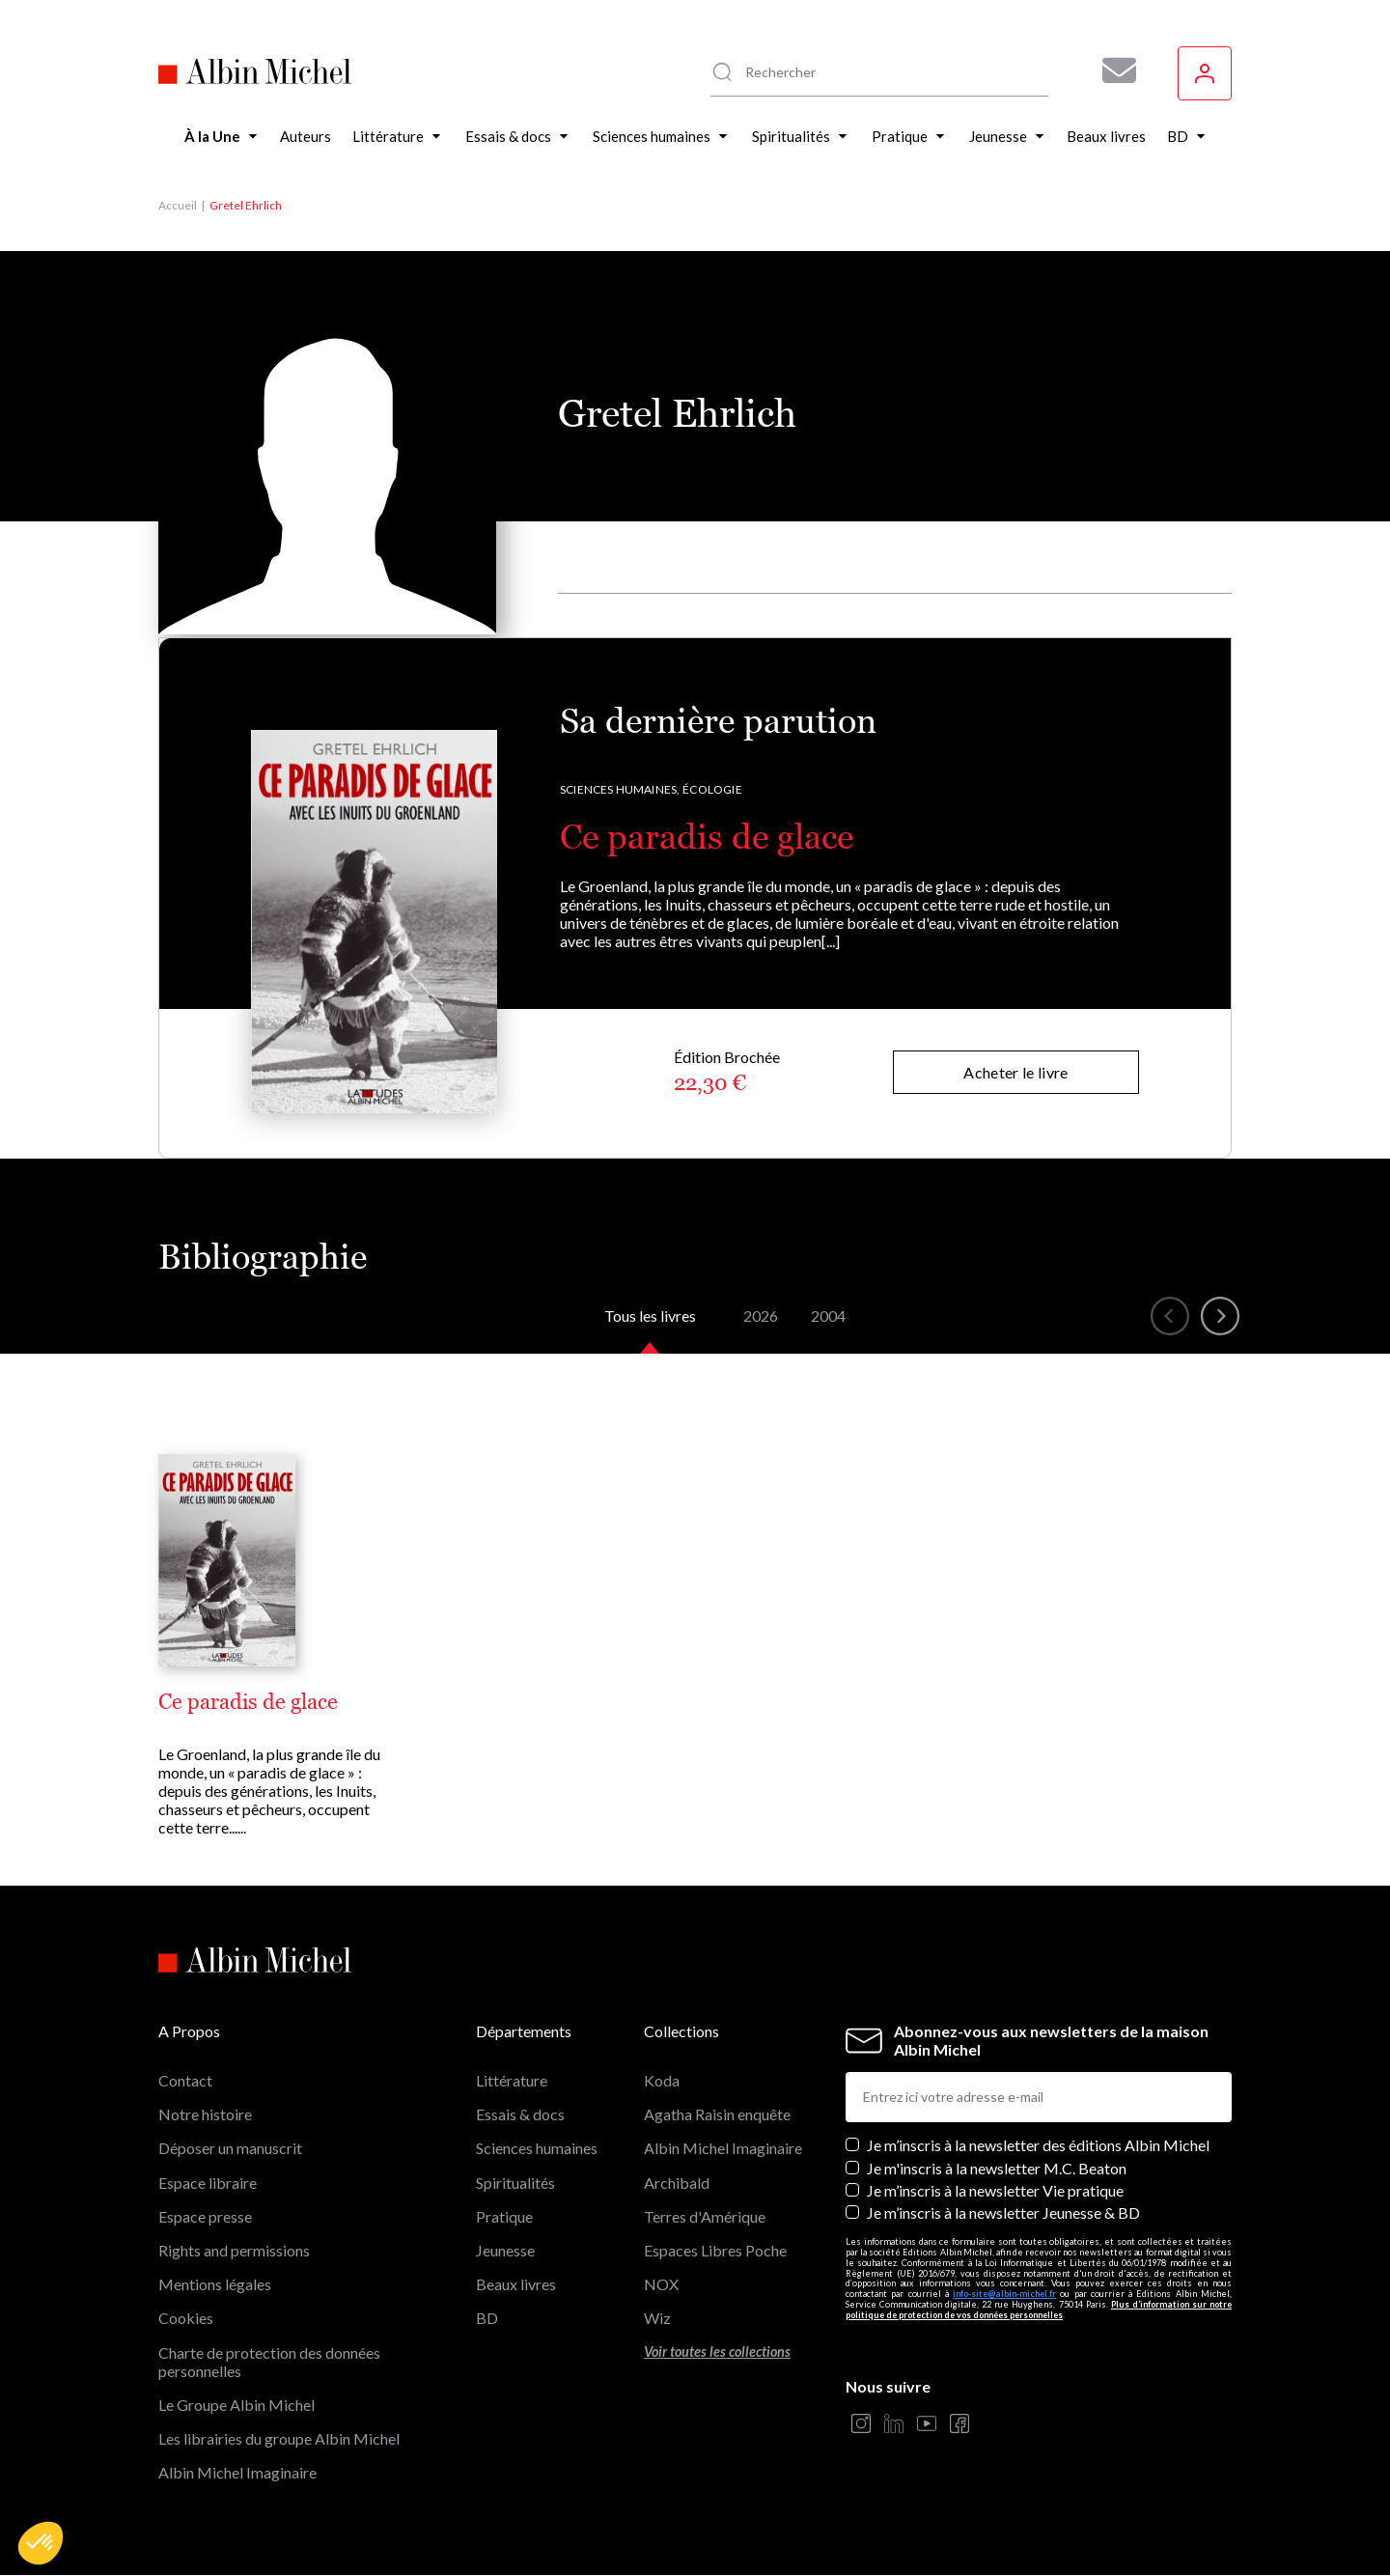  What do you see at coordinates (185, 2318) in the screenshot?
I see `Cookies` at bounding box center [185, 2318].